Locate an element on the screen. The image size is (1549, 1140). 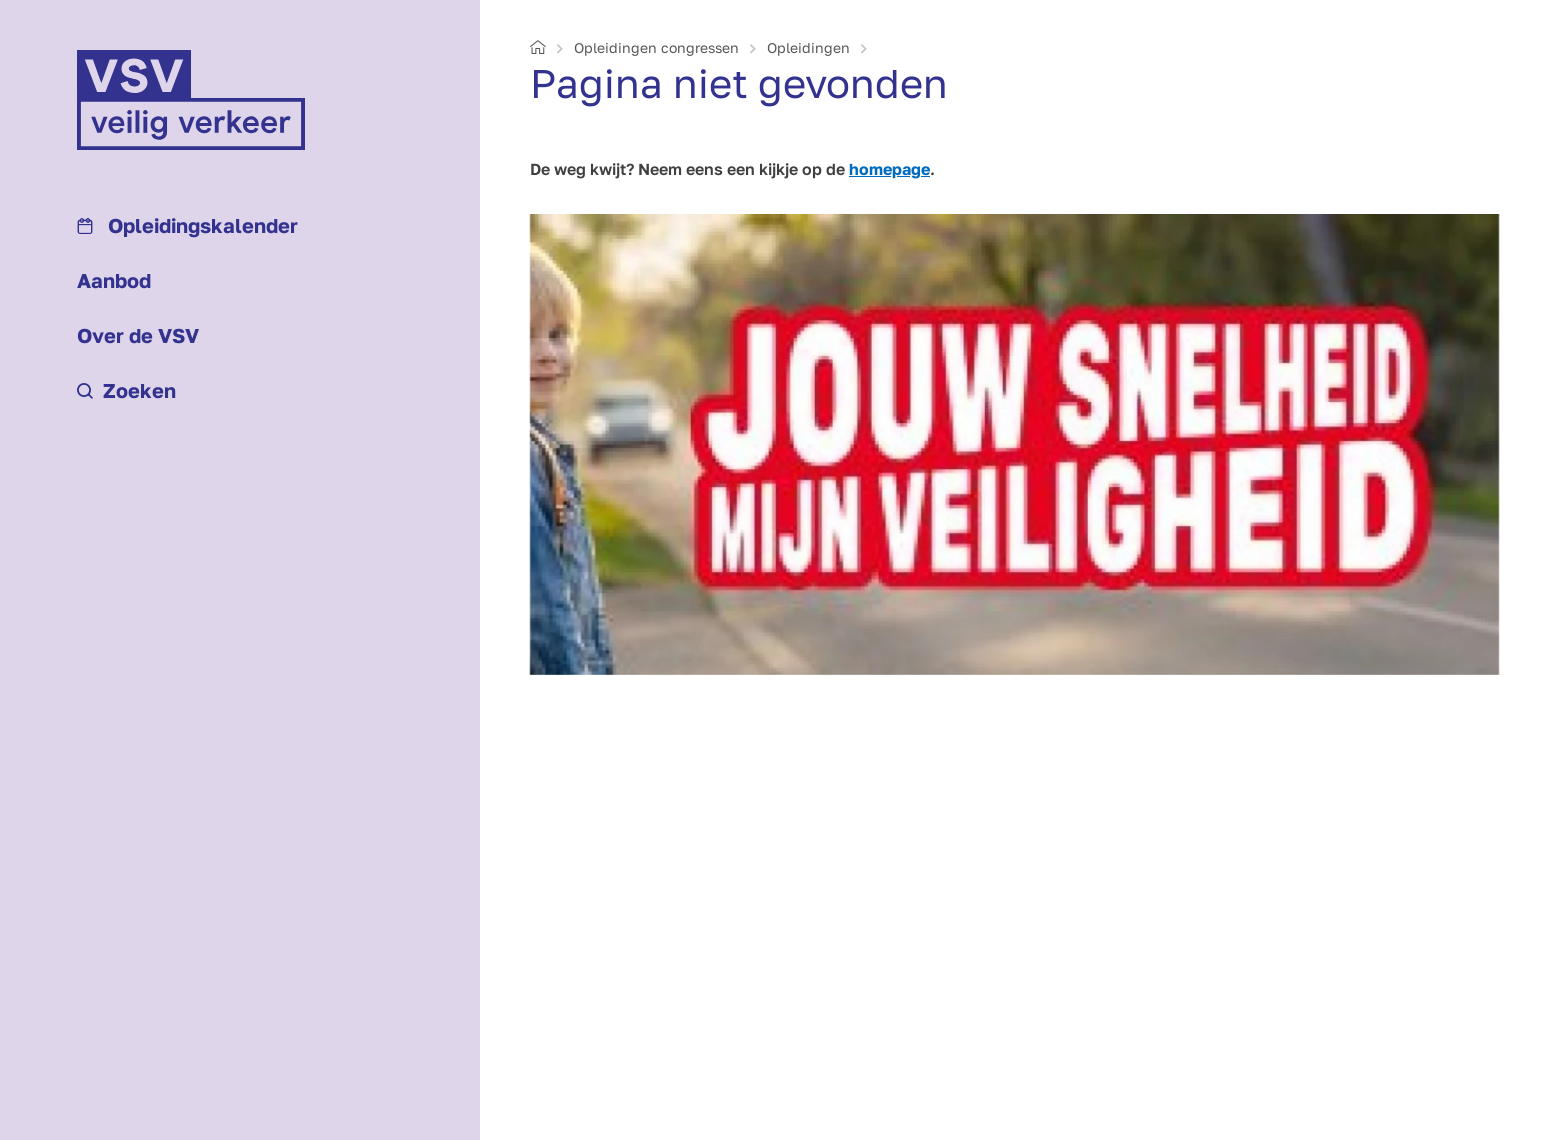
Aanbod is located at coordinates (114, 280).